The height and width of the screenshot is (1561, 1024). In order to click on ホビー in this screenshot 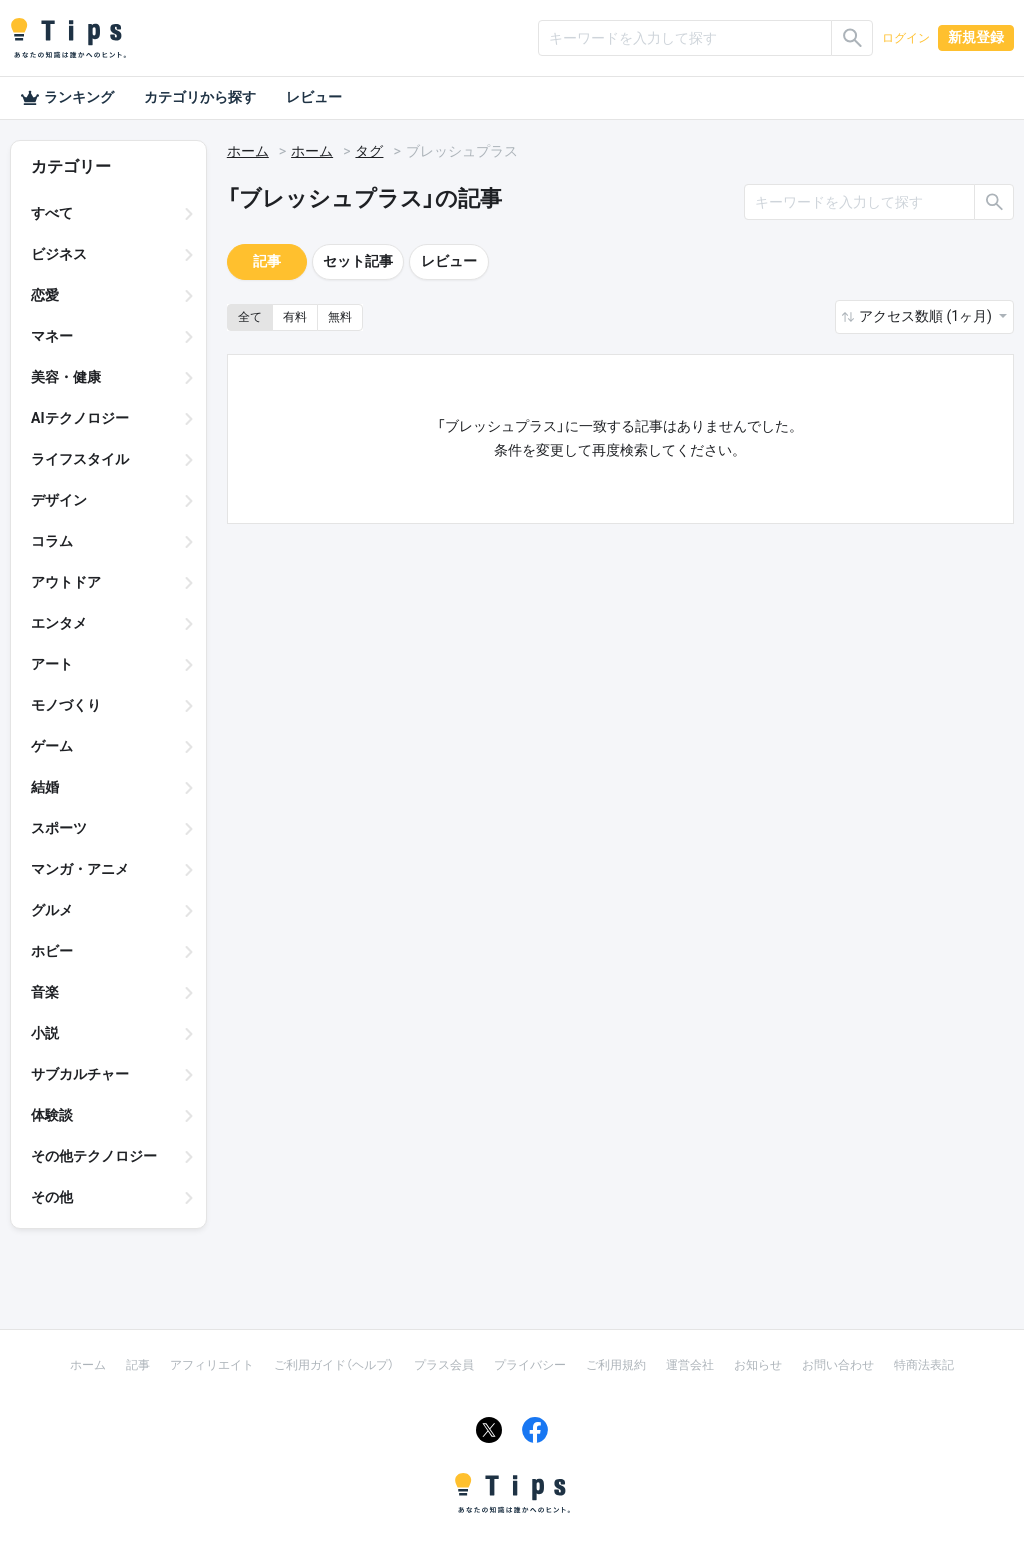, I will do `click(52, 951)`.